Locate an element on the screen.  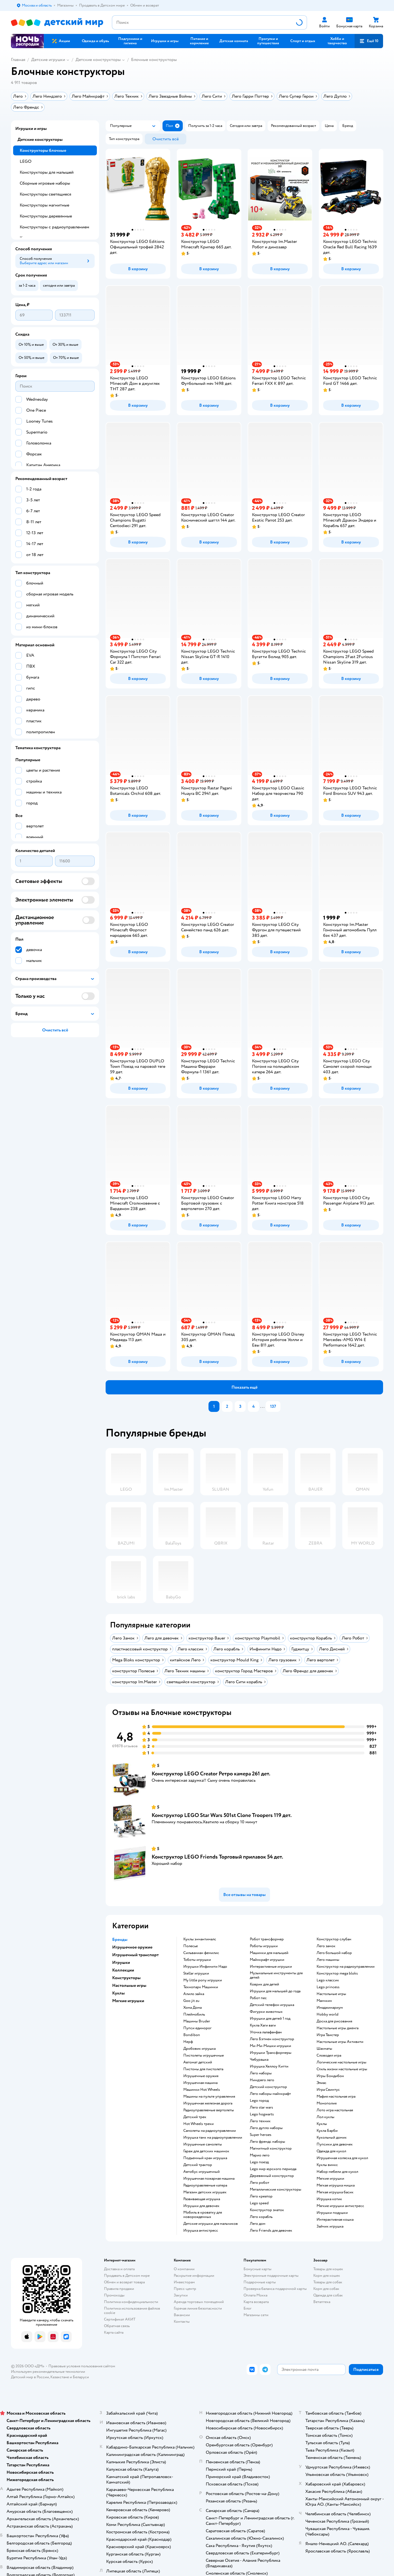
Игры Бондибон is located at coordinates (330, 2076).